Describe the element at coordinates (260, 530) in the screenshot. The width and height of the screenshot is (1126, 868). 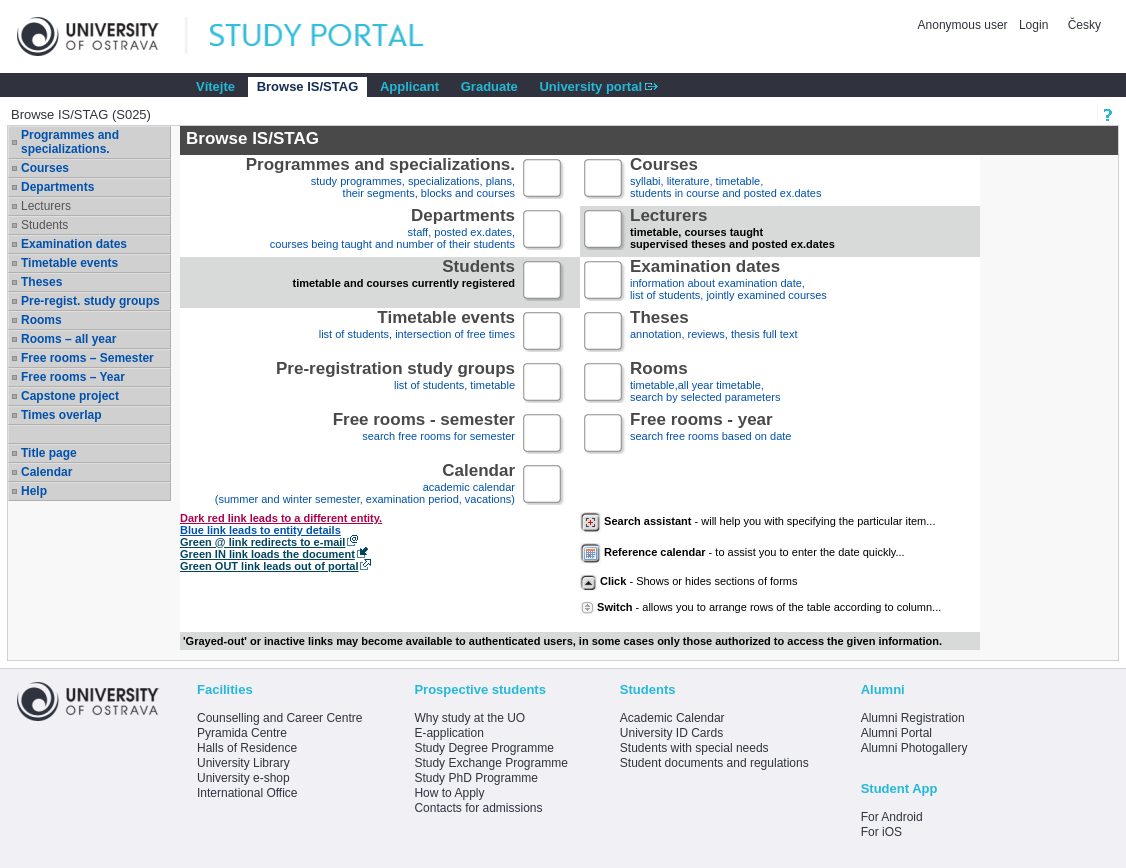
I see `Blue link leads to entity details` at that location.